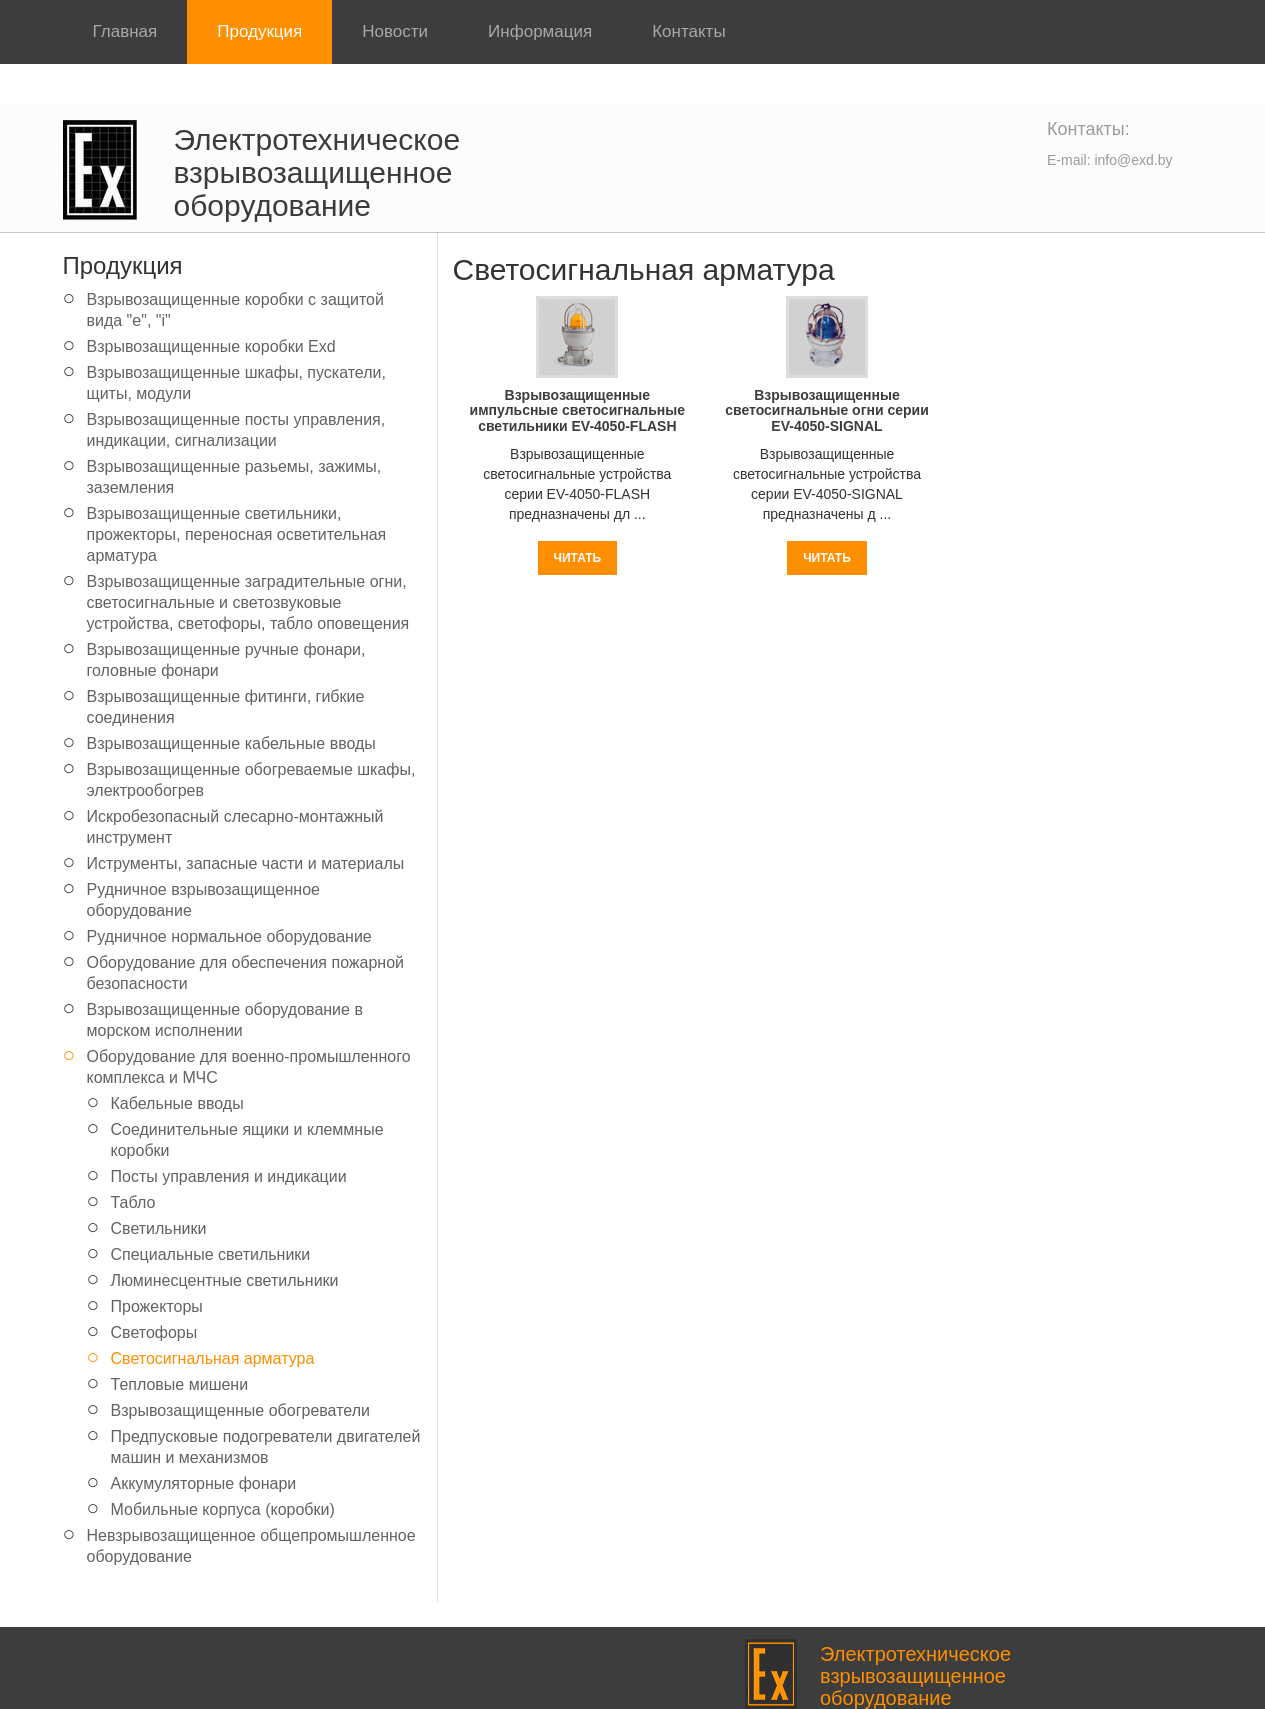 This screenshot has width=1265, height=1709. Describe the element at coordinates (213, 1358) in the screenshot. I see `Светосигнальная арматура` at that location.